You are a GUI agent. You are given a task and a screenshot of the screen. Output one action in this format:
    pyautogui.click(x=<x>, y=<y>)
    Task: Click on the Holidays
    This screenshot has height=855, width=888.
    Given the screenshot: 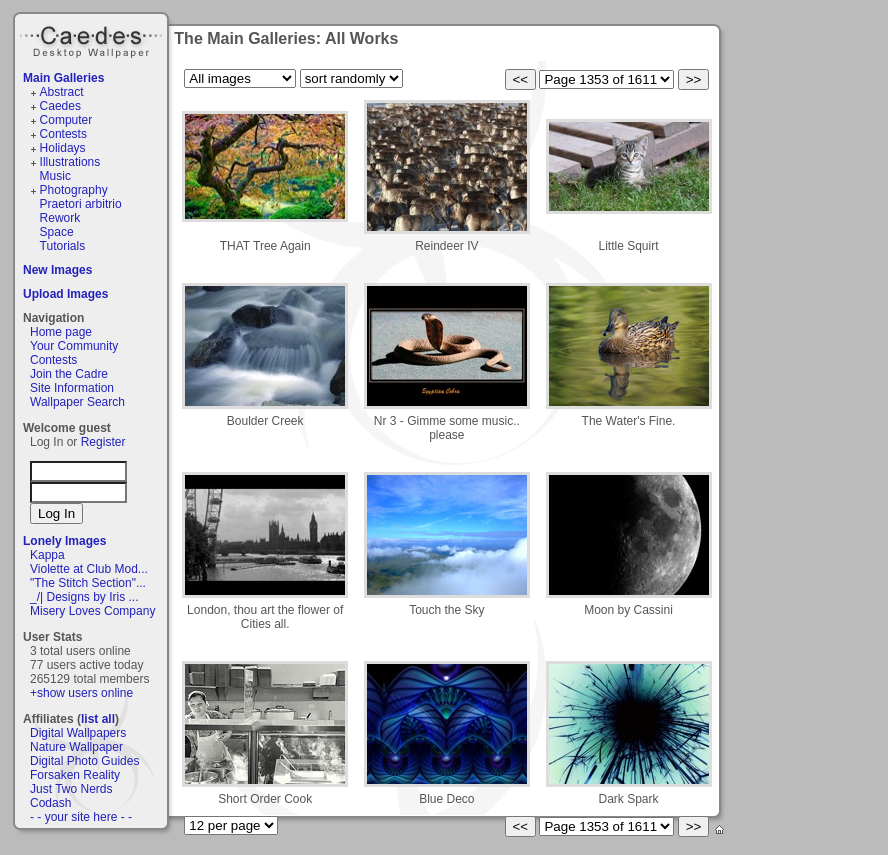 What is the action you would take?
    pyautogui.click(x=63, y=148)
    